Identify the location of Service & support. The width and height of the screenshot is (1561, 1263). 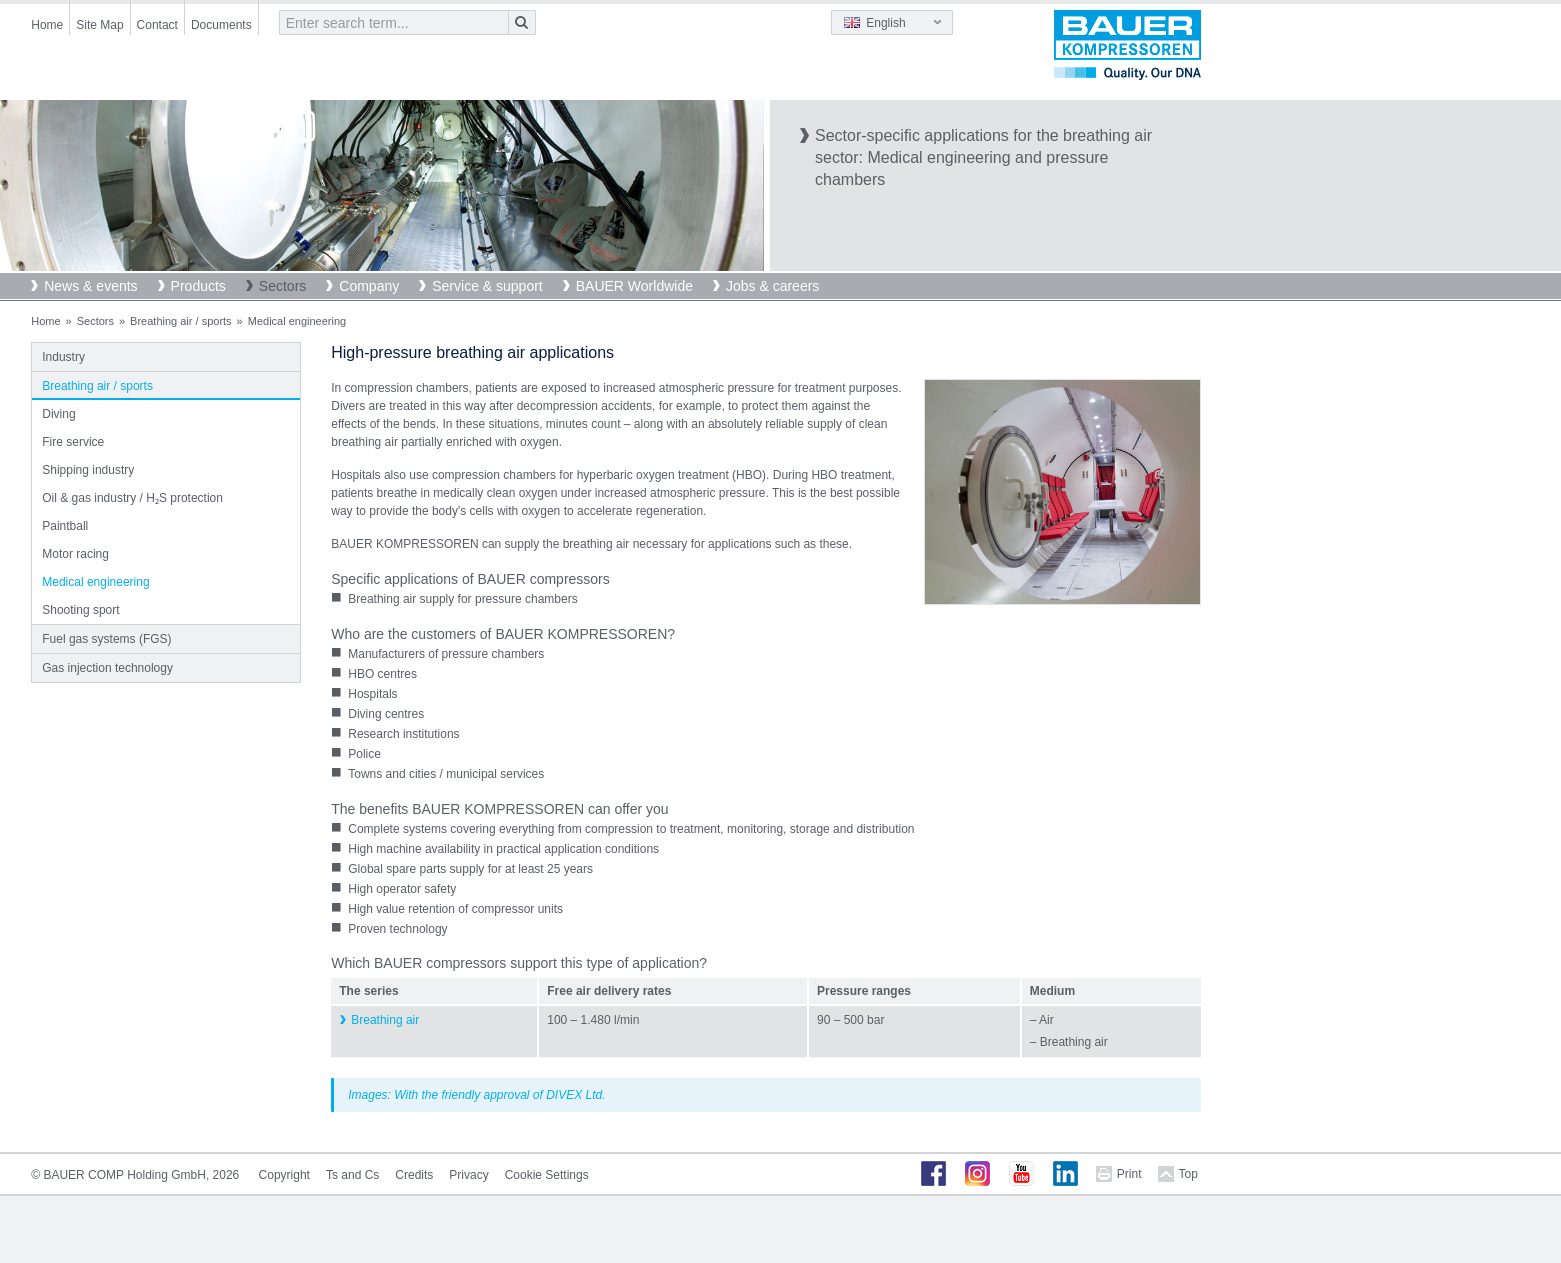
(487, 286).